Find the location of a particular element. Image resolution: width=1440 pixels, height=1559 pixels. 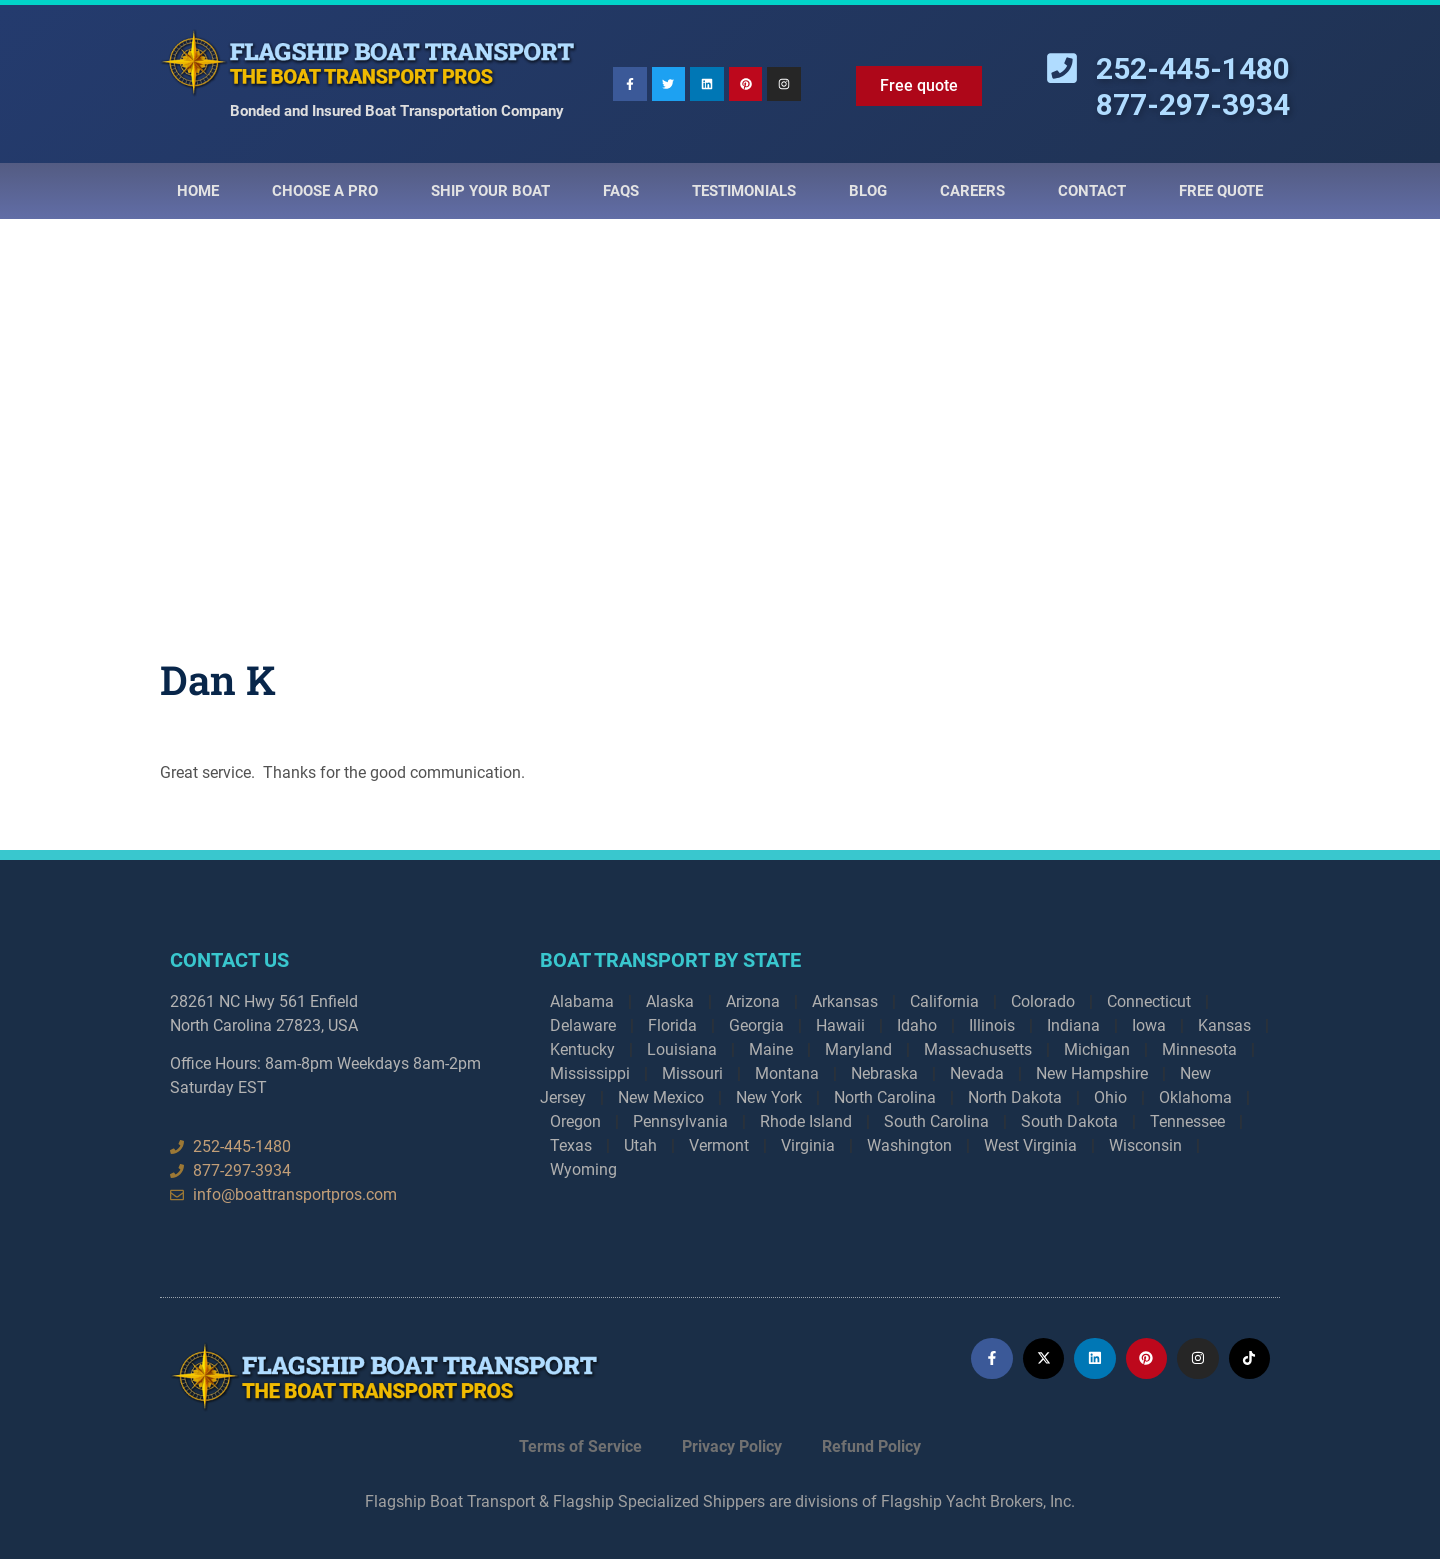

Wyoming is located at coordinates (583, 1169).